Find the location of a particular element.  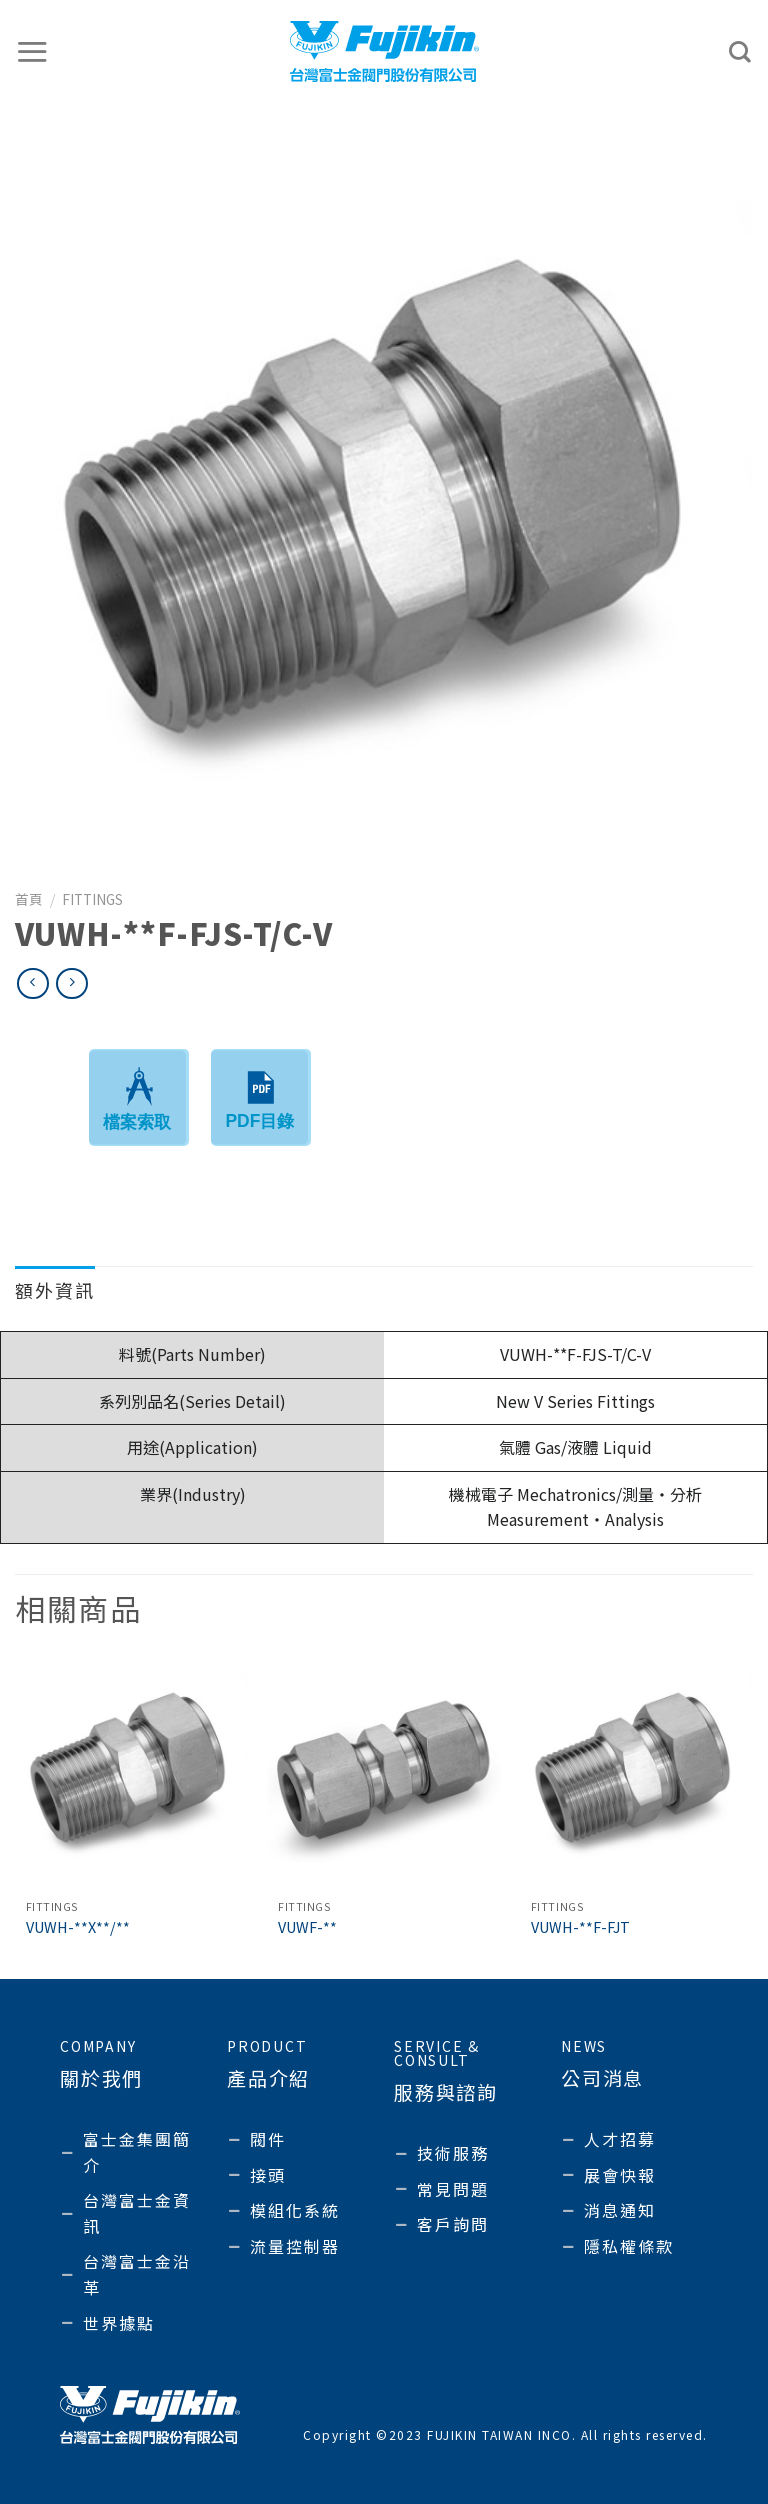

VUWH-**X**/** is located at coordinates (78, 1927).